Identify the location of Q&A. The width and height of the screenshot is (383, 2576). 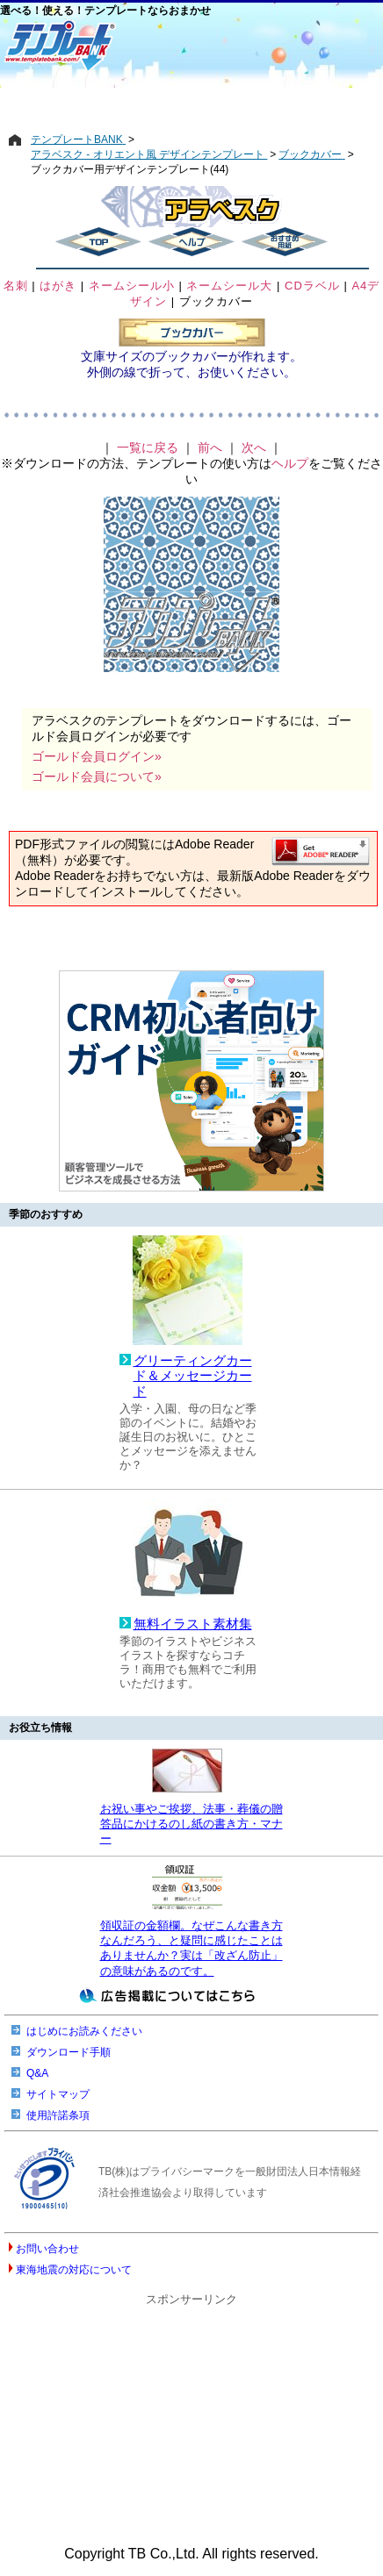
(37, 2073).